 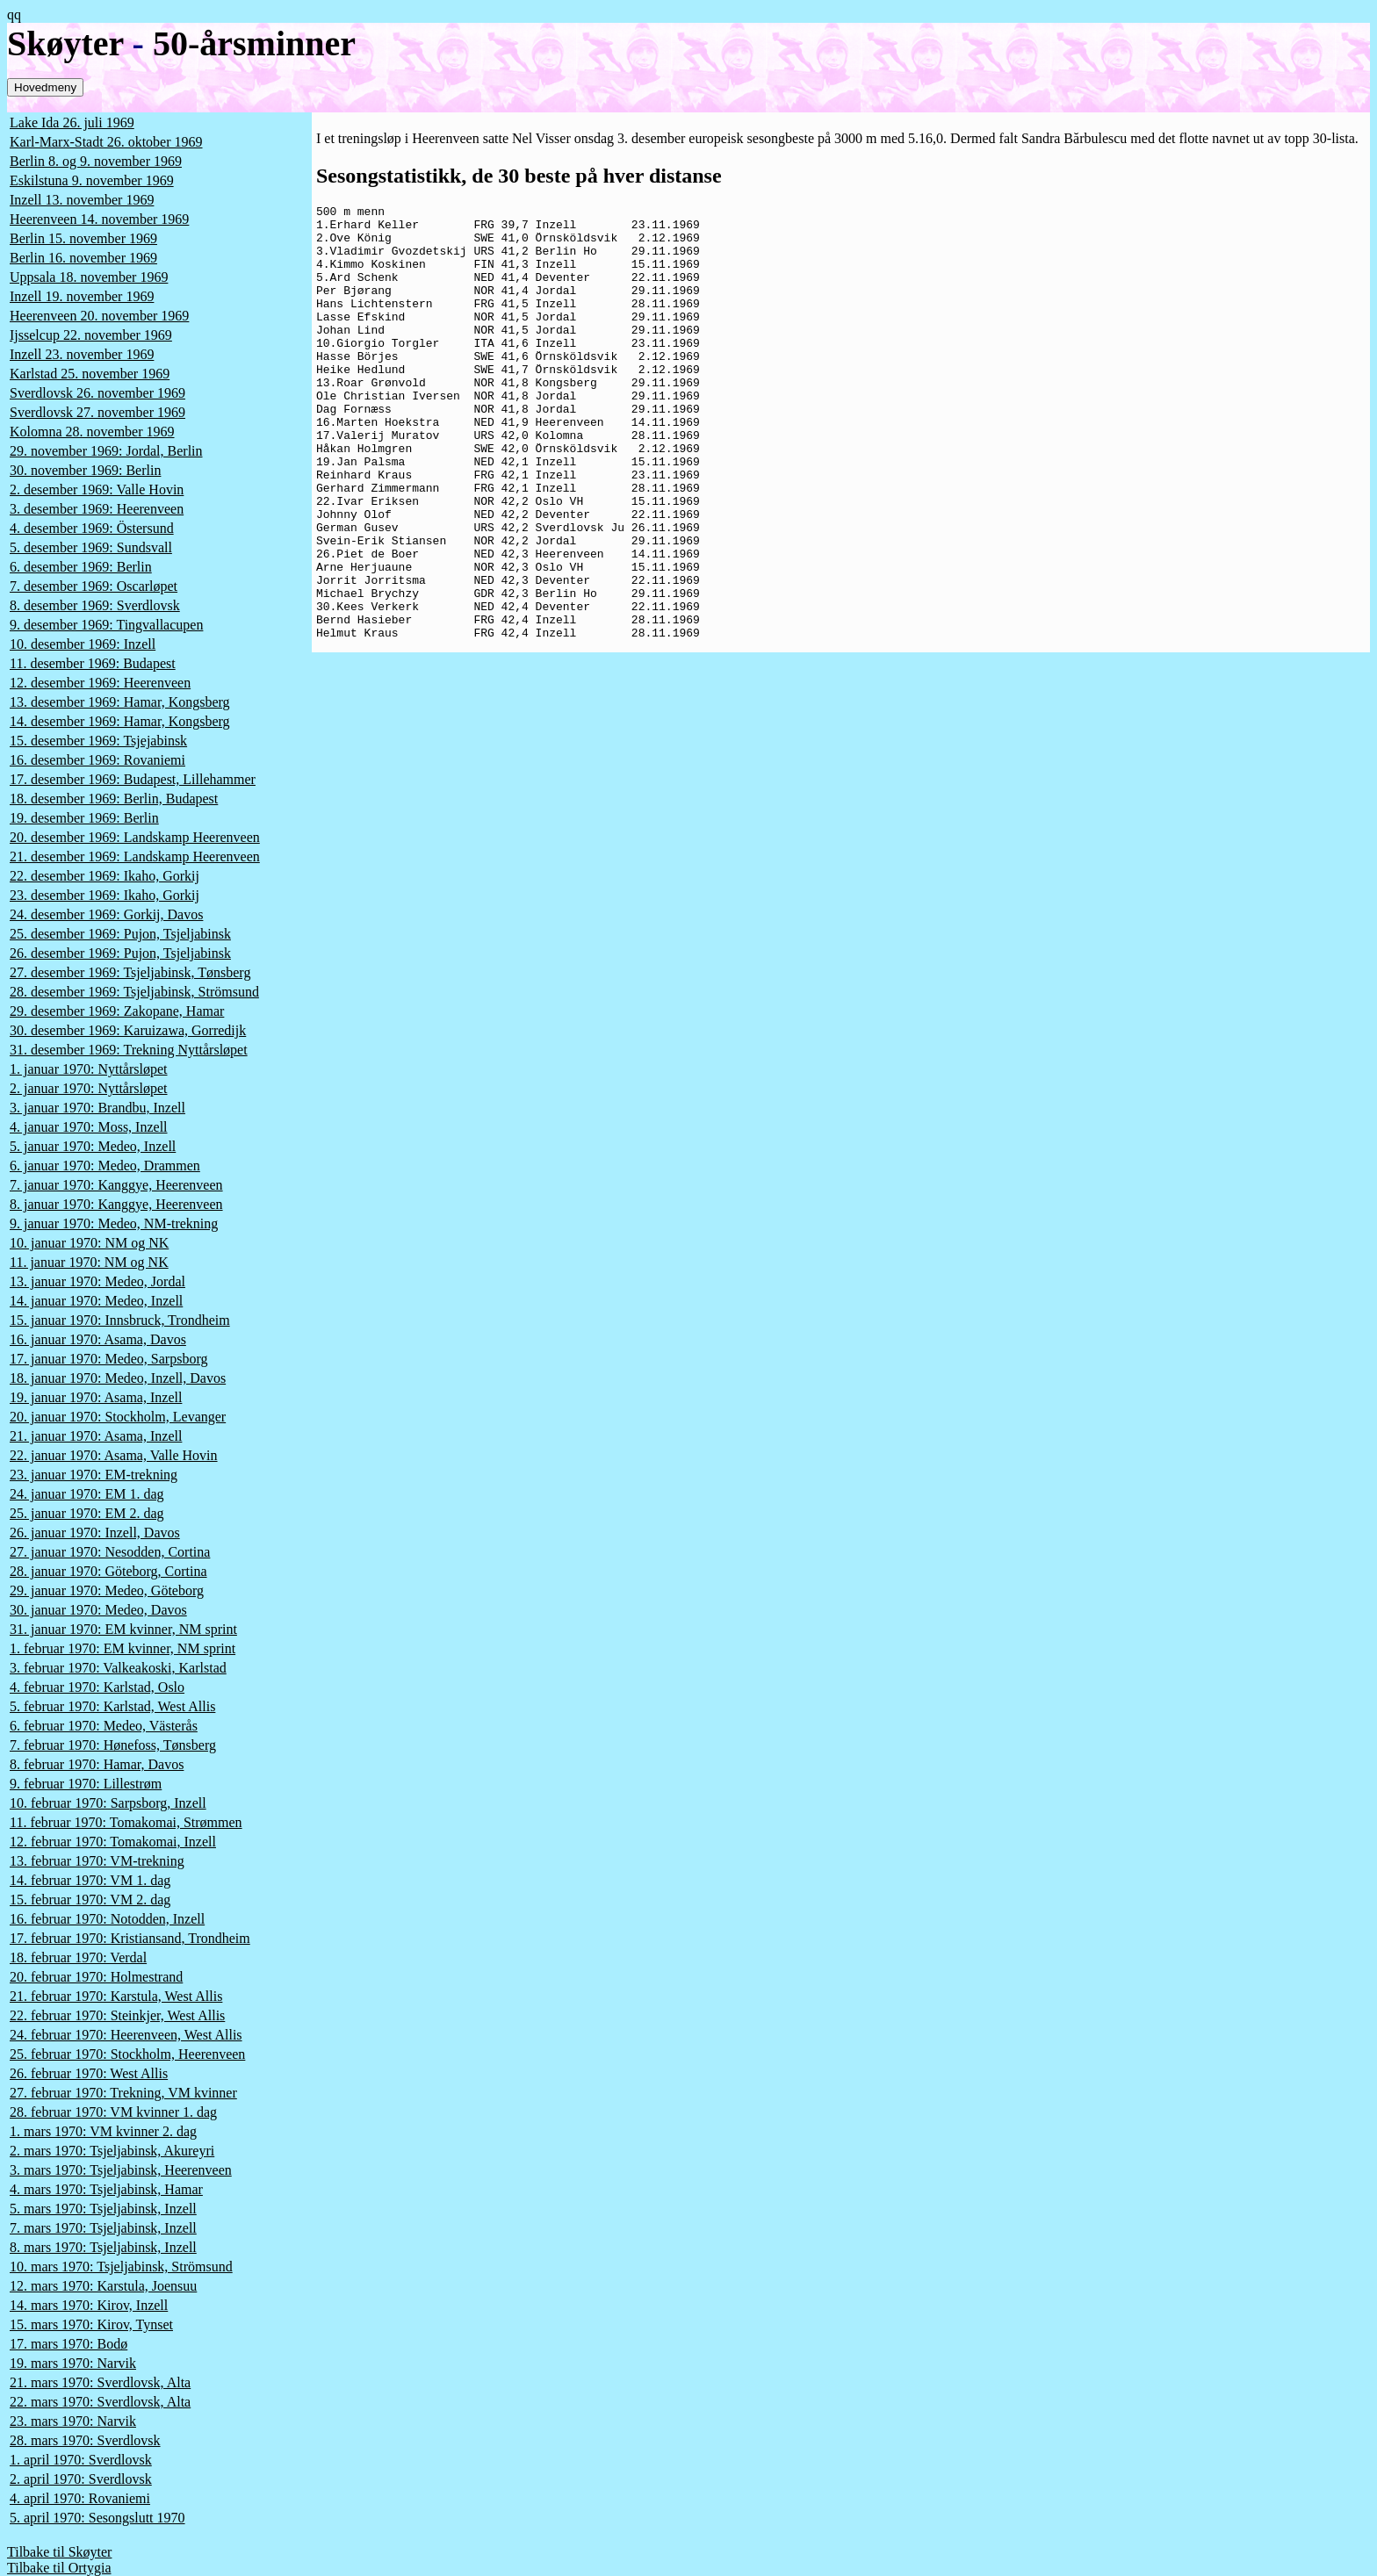 What do you see at coordinates (129, 1049) in the screenshot?
I see `31. desember 1969: Trekning Nyttårsløpet` at bounding box center [129, 1049].